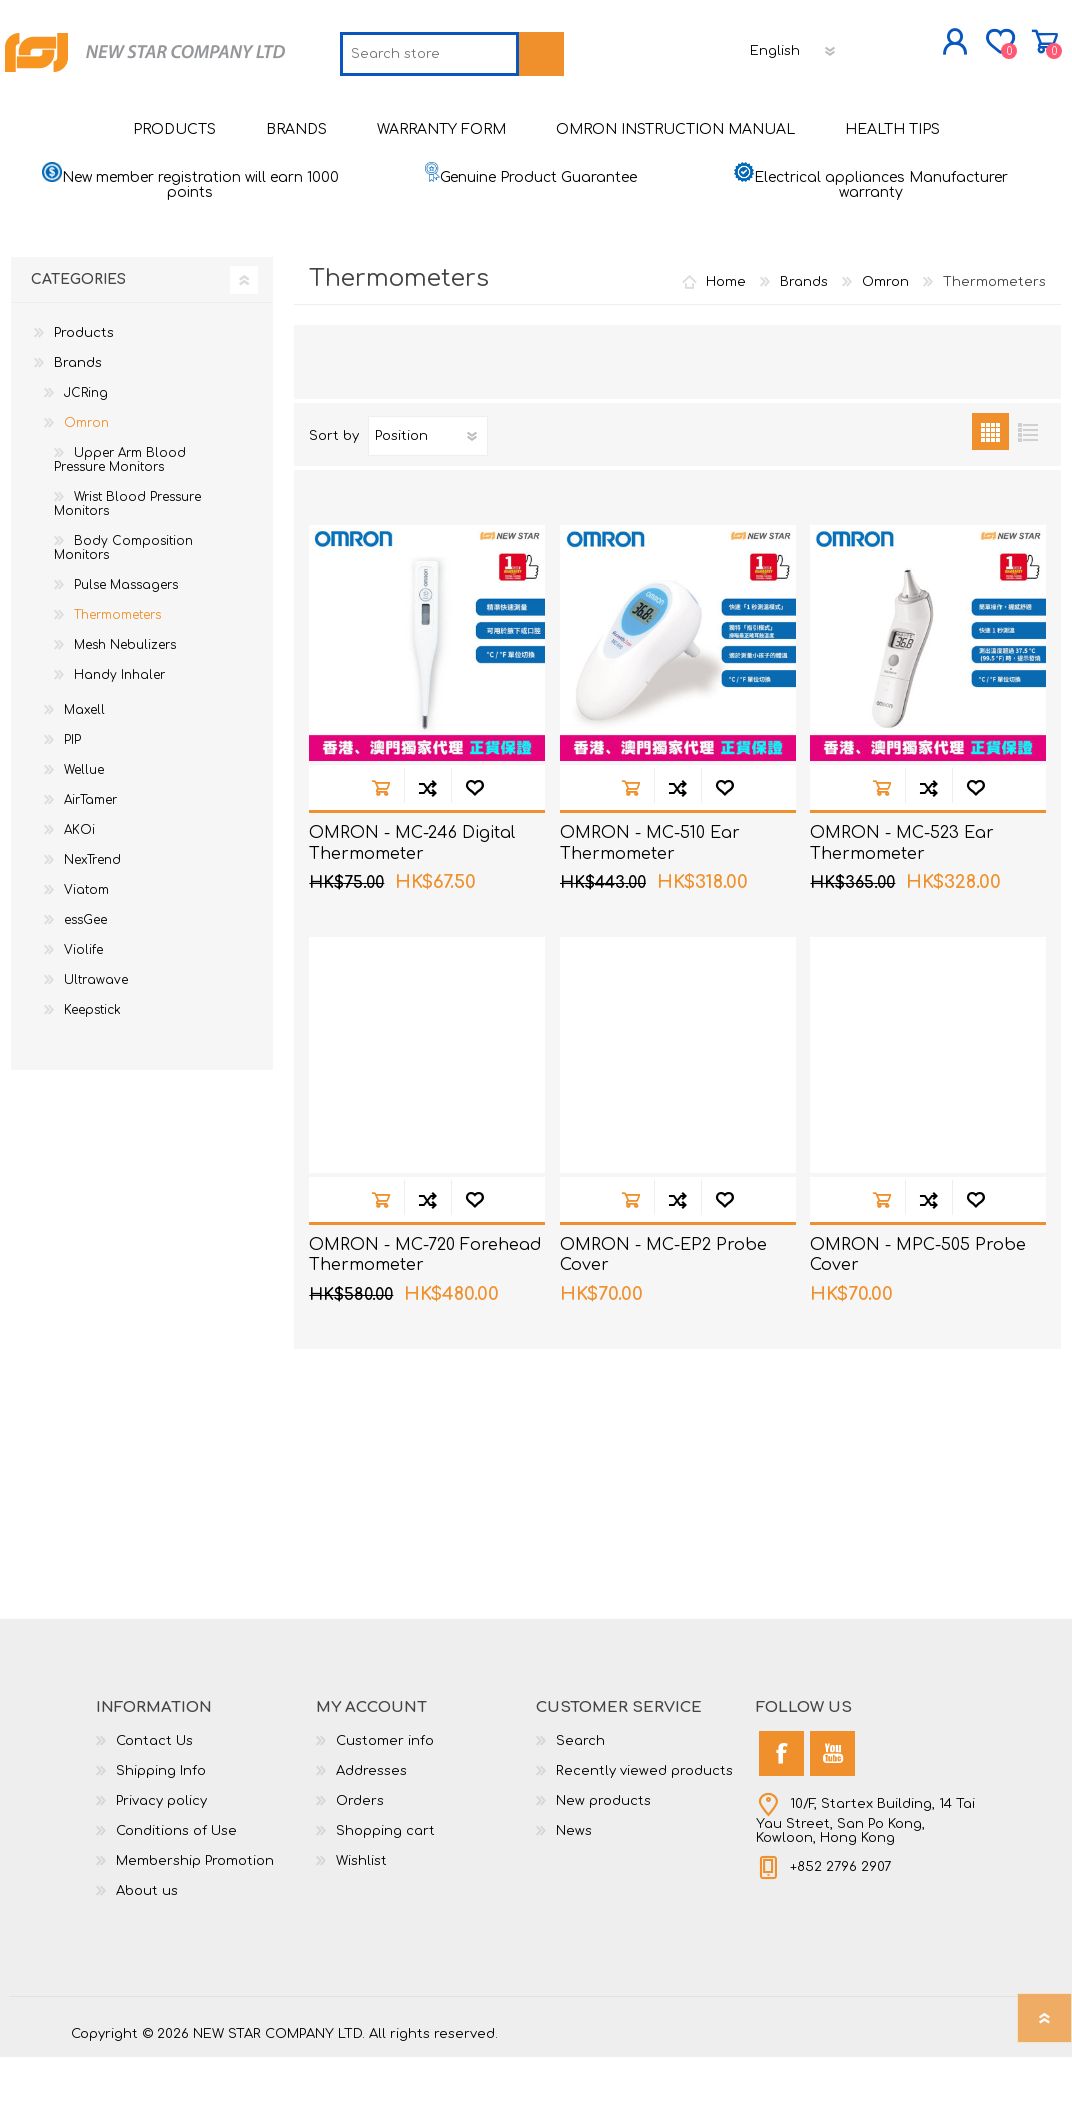 The width and height of the screenshot is (1072, 2128). I want to click on Violife, so click(83, 1021).